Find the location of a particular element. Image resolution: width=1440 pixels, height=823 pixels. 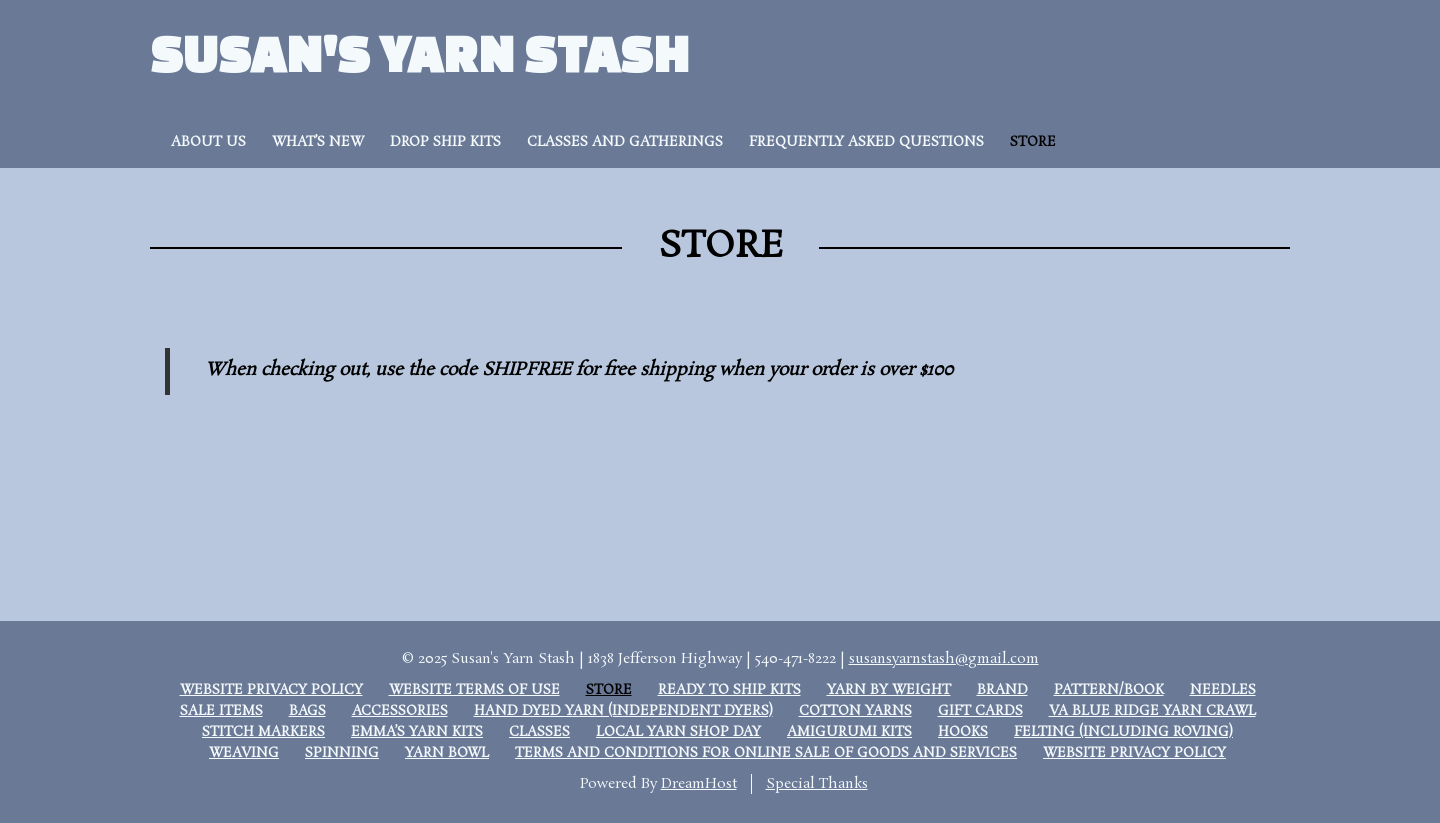

Website Privacy Policy is located at coordinates (271, 690).